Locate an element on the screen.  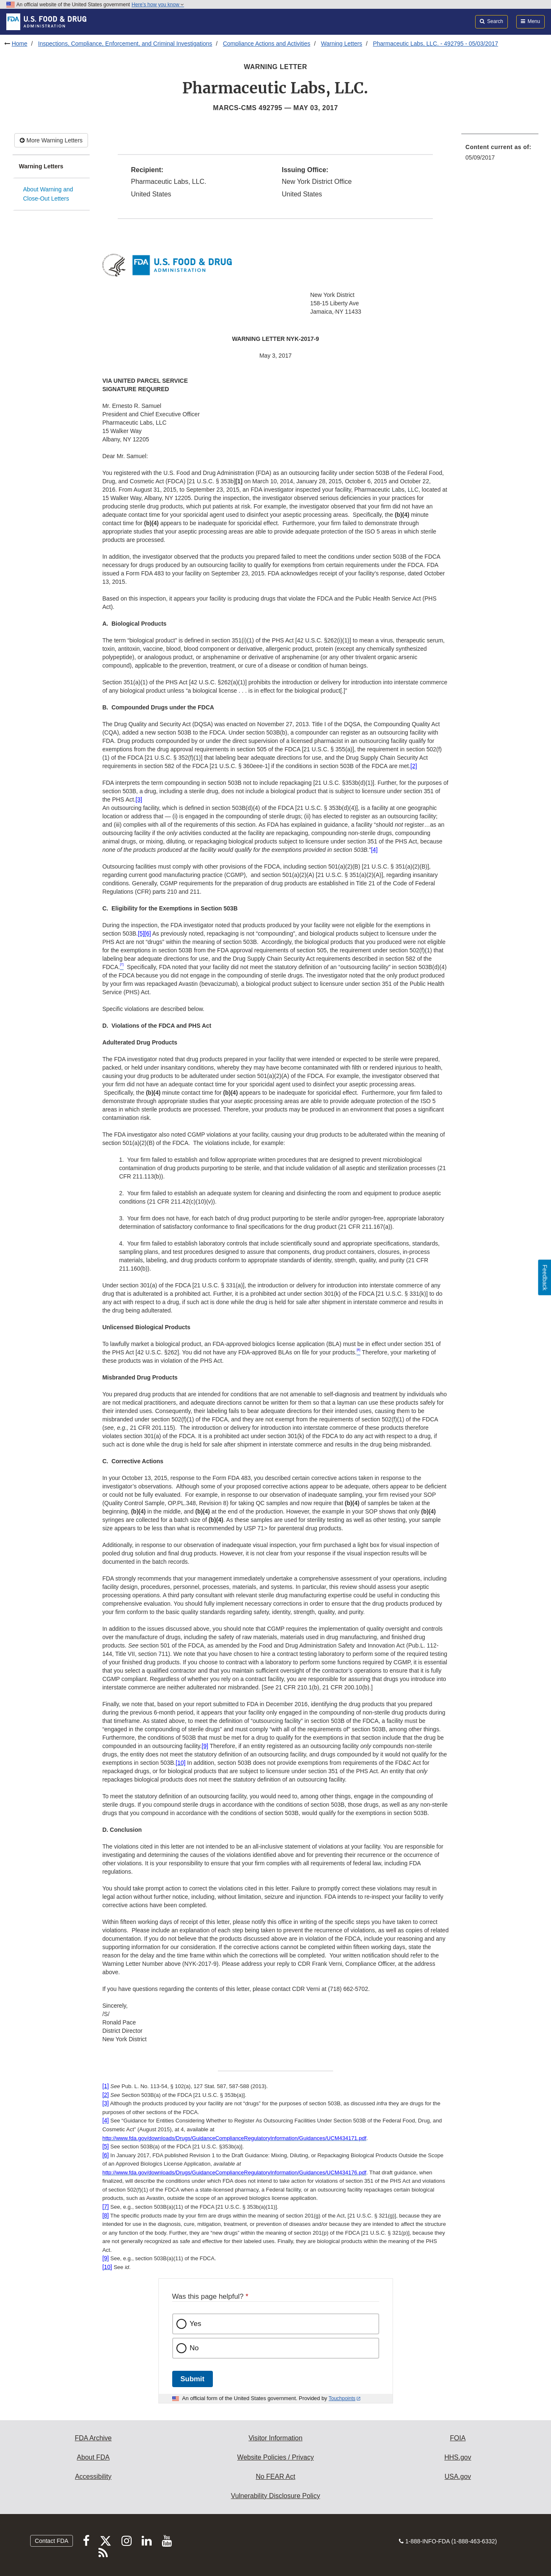
Visitor Information is located at coordinates (275, 2438).